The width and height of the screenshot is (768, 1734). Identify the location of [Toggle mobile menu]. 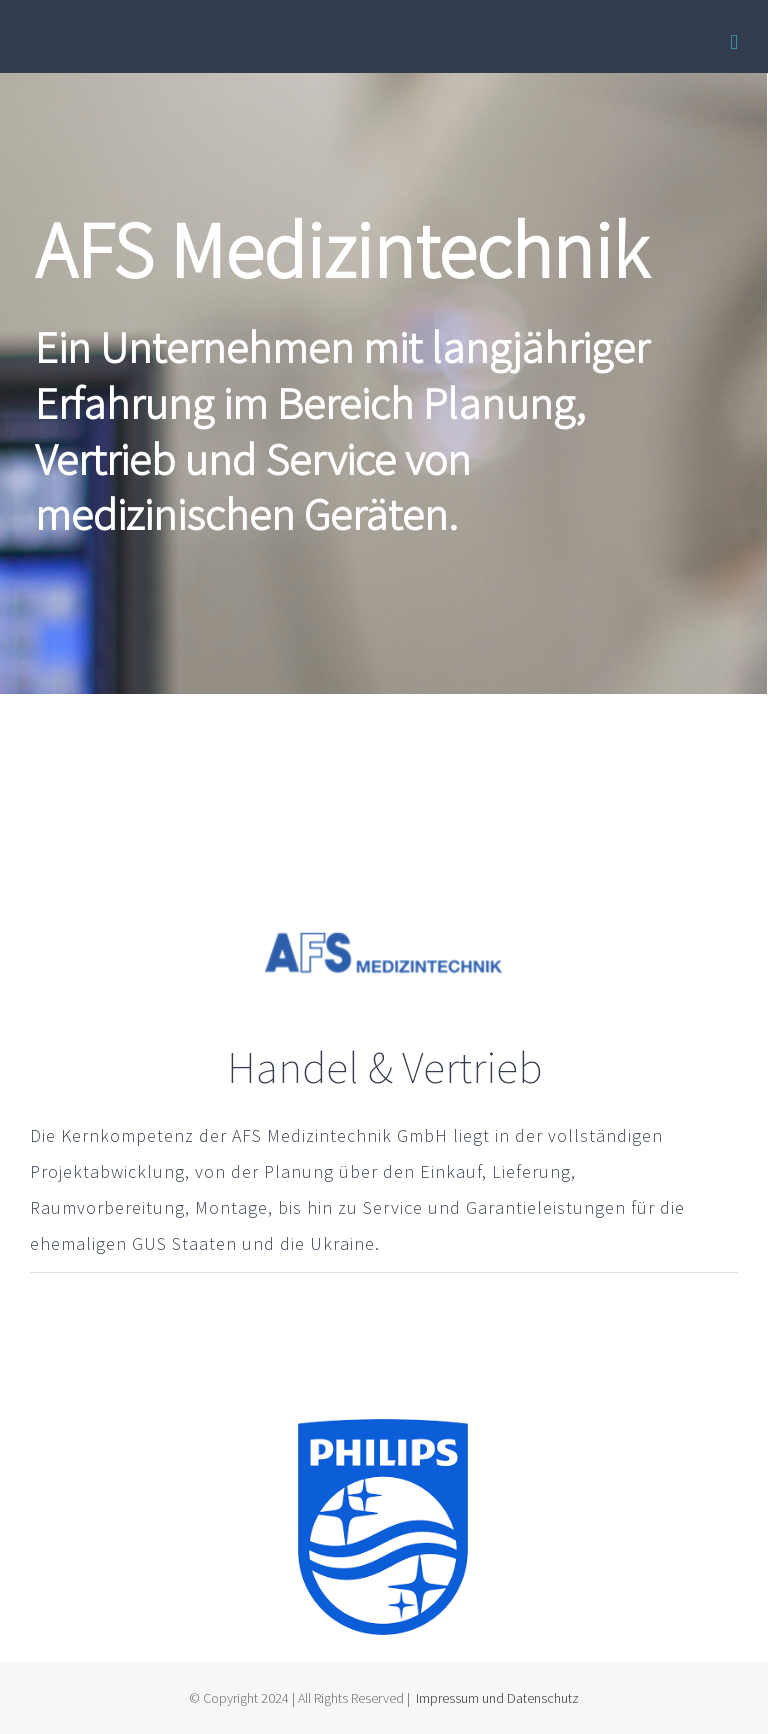
(734, 42).